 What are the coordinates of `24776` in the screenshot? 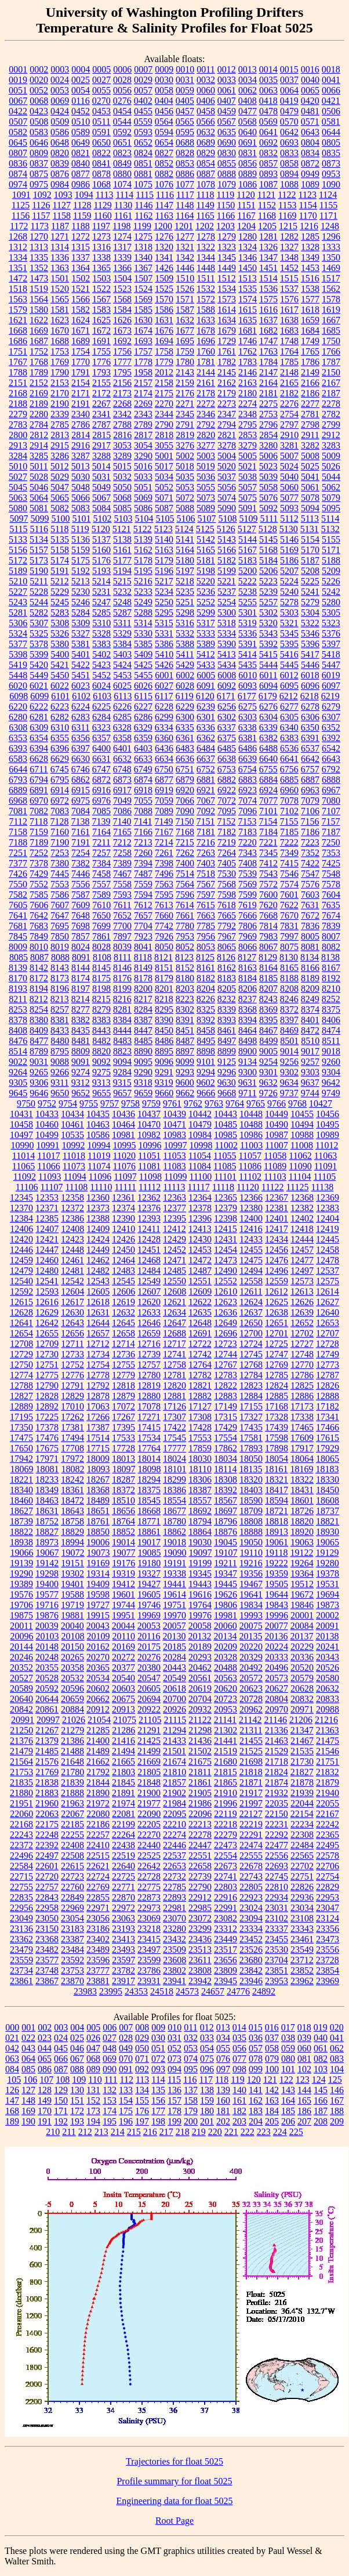 It's located at (238, 1991).